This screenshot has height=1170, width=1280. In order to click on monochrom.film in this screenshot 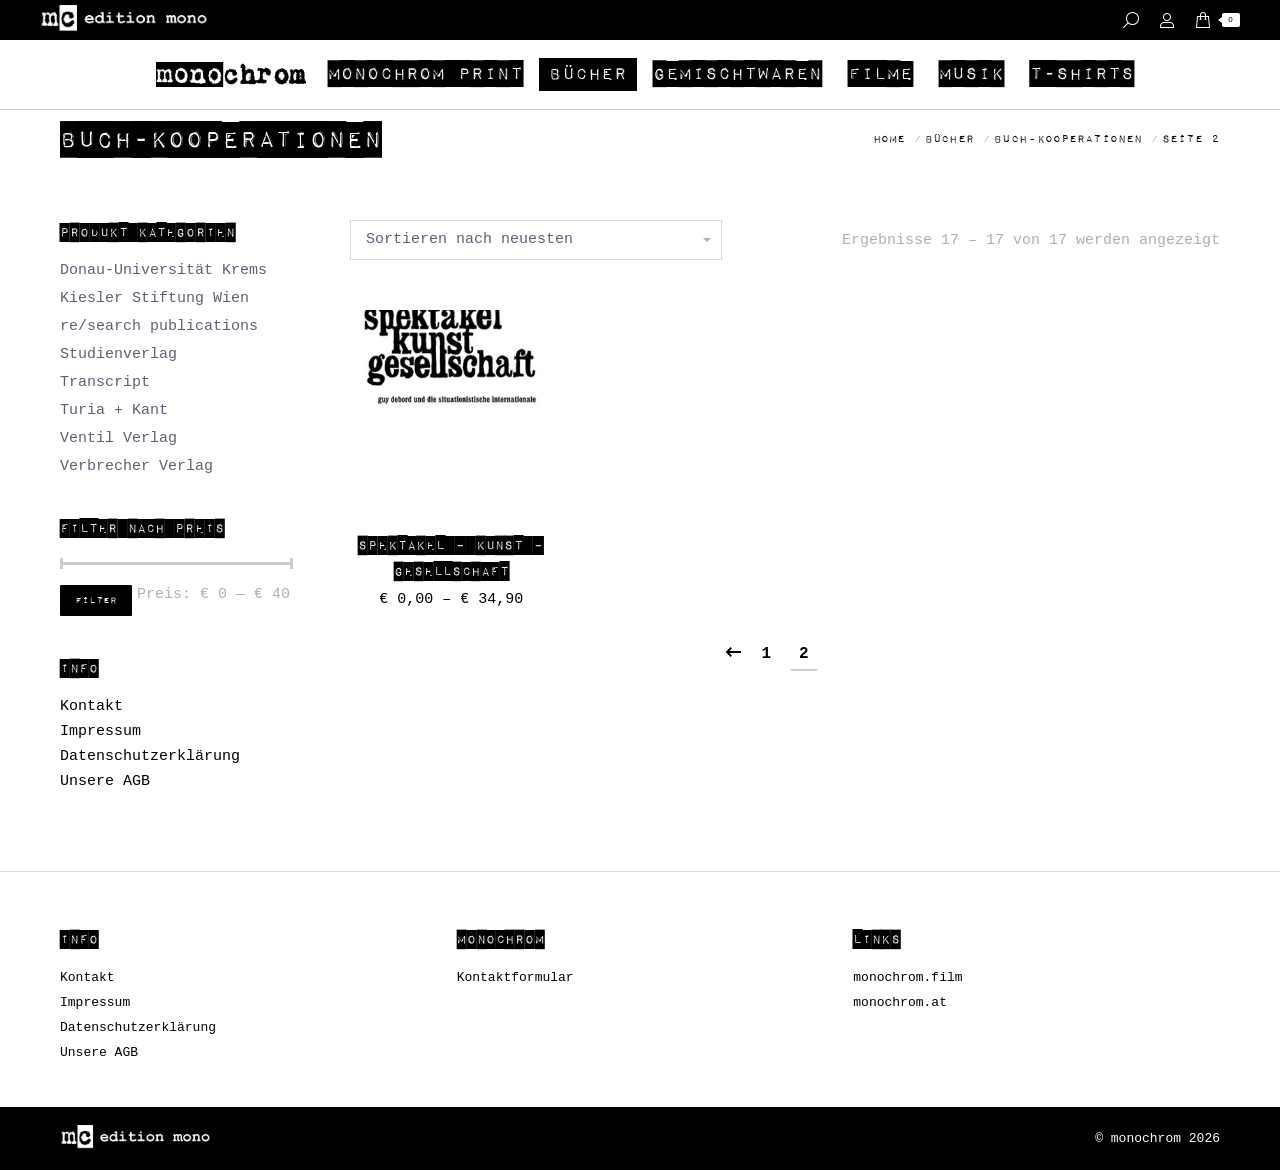, I will do `click(907, 977)`.